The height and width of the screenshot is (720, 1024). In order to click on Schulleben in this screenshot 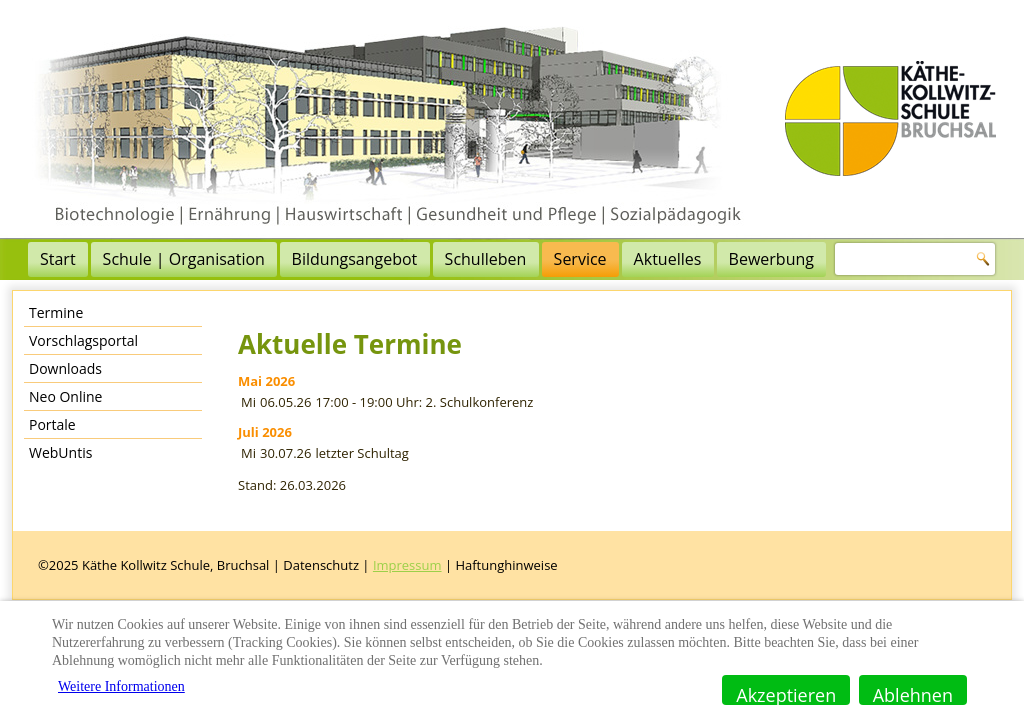, I will do `click(486, 259)`.